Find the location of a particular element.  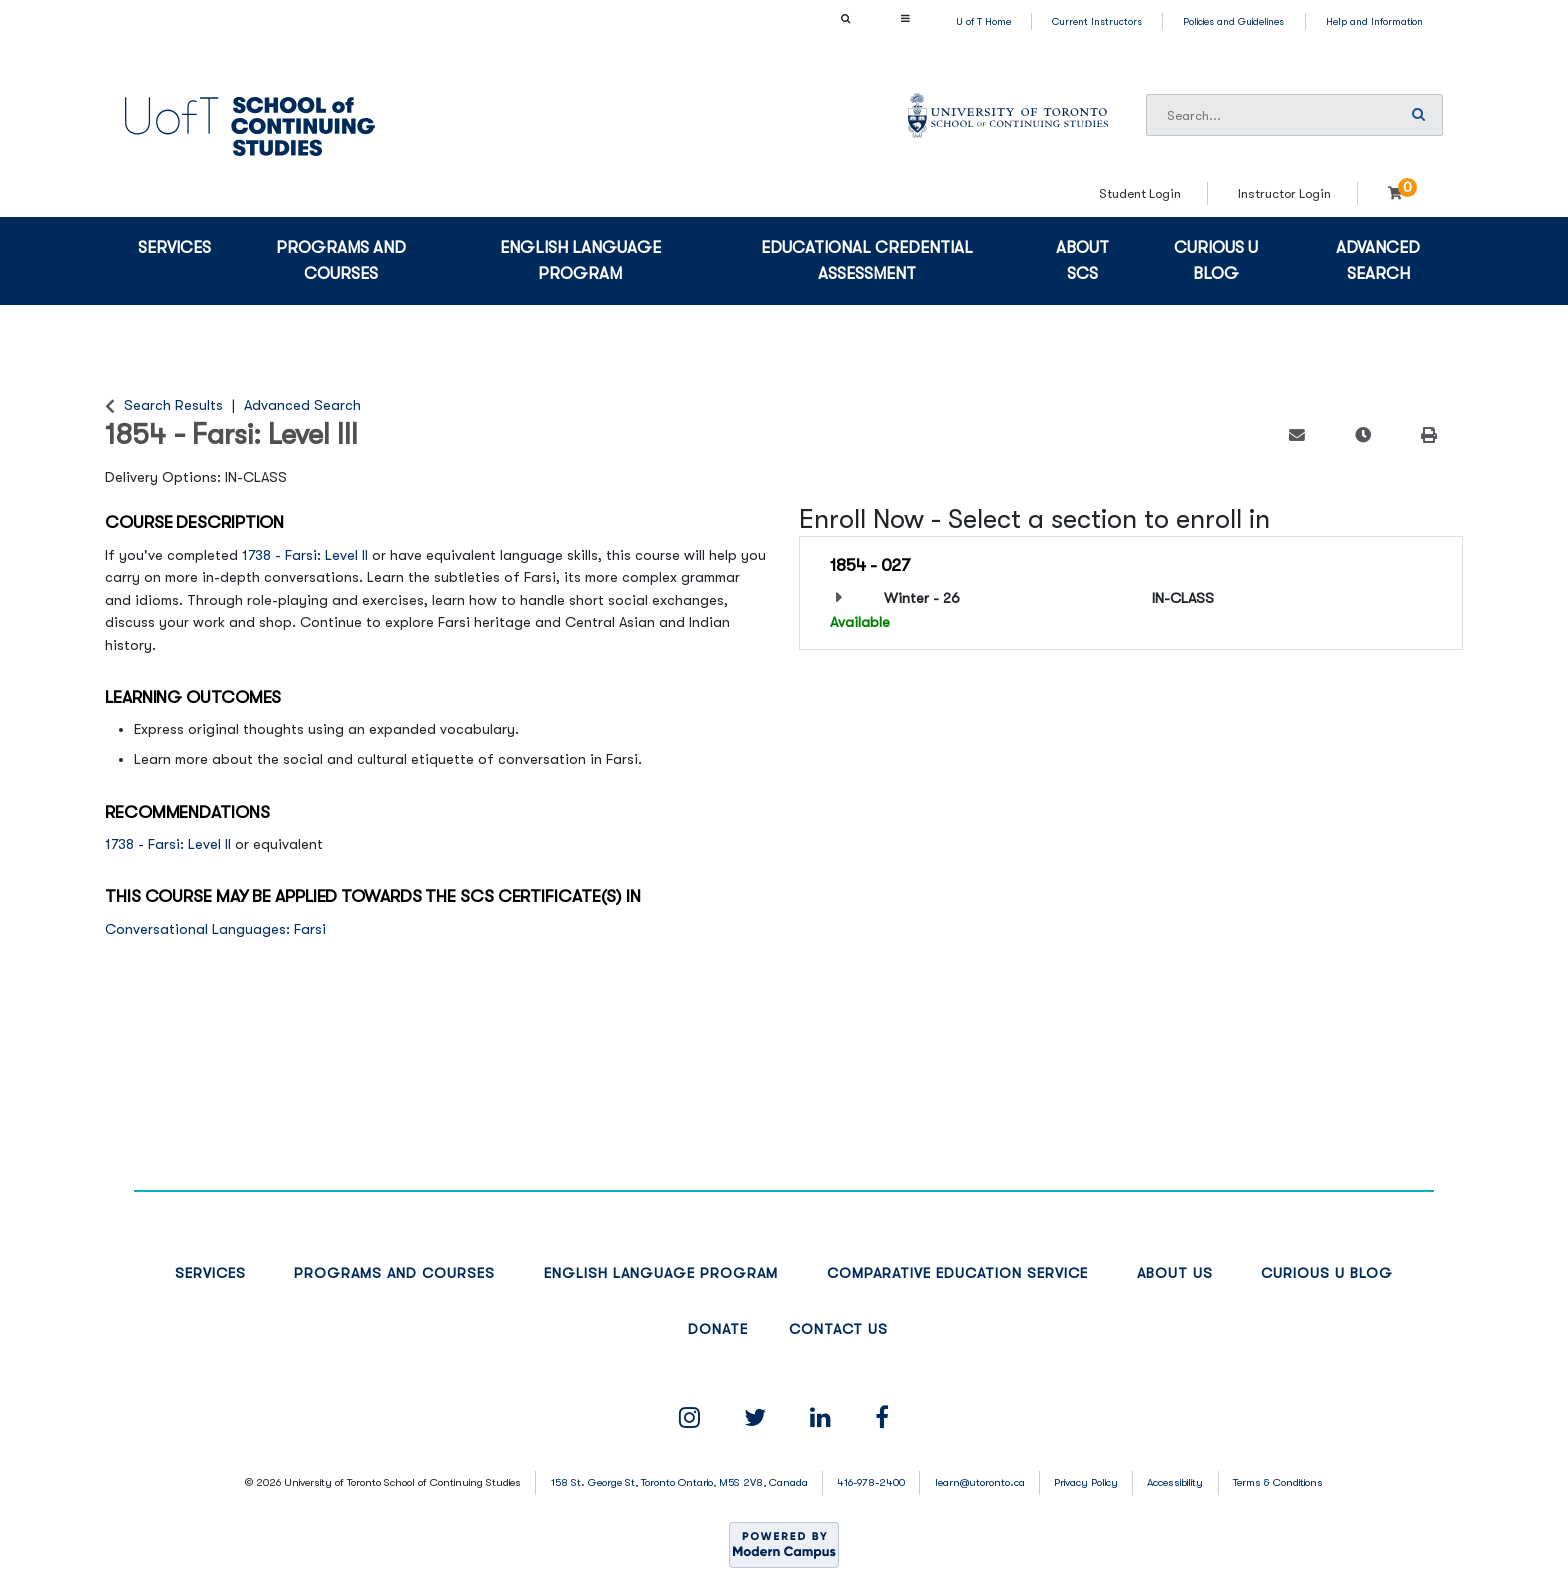

U of T Home is located at coordinates (983, 21).